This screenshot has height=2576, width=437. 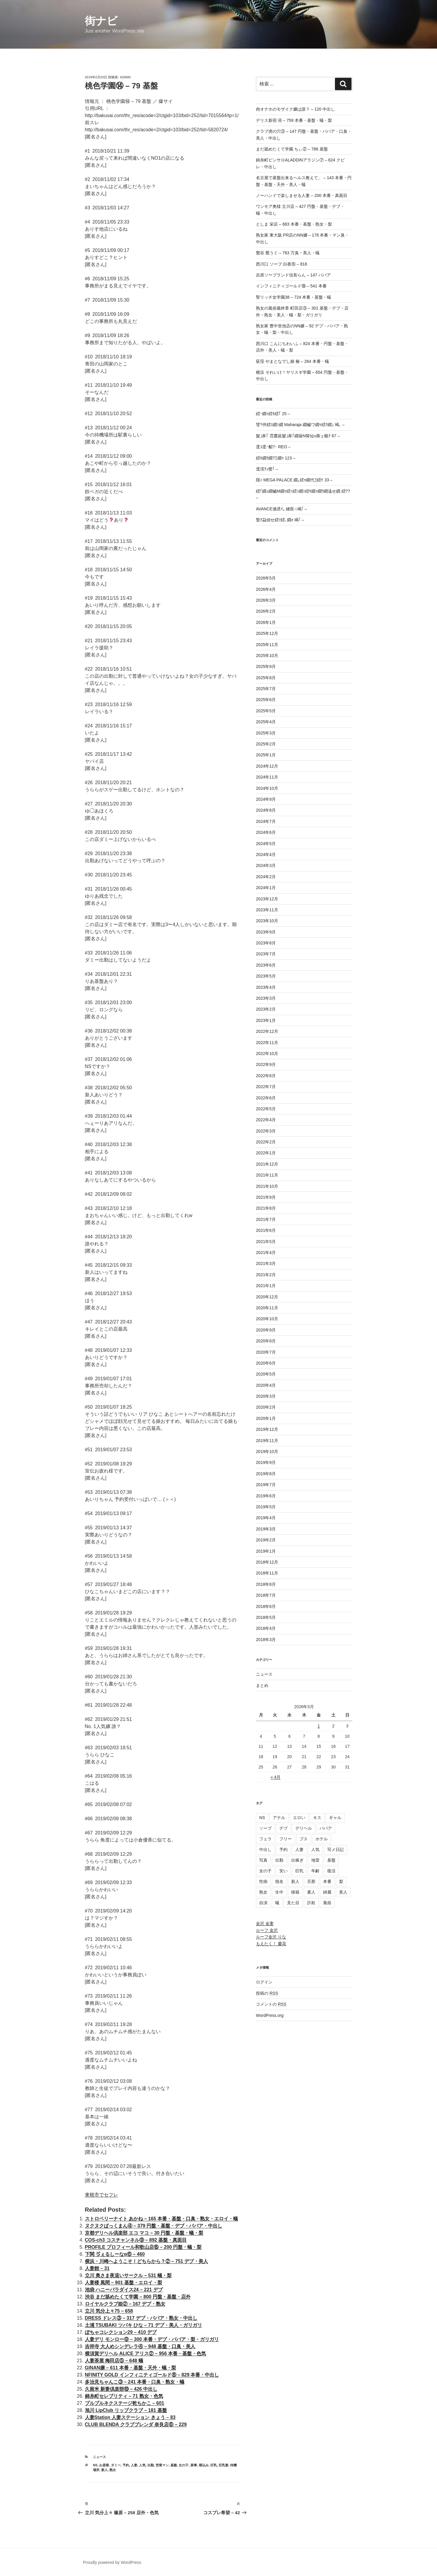 What do you see at coordinates (136, 2424) in the screenshot?
I see `CLUB BLENDA クラブブレンダ 奈良店⑥ – 229` at bounding box center [136, 2424].